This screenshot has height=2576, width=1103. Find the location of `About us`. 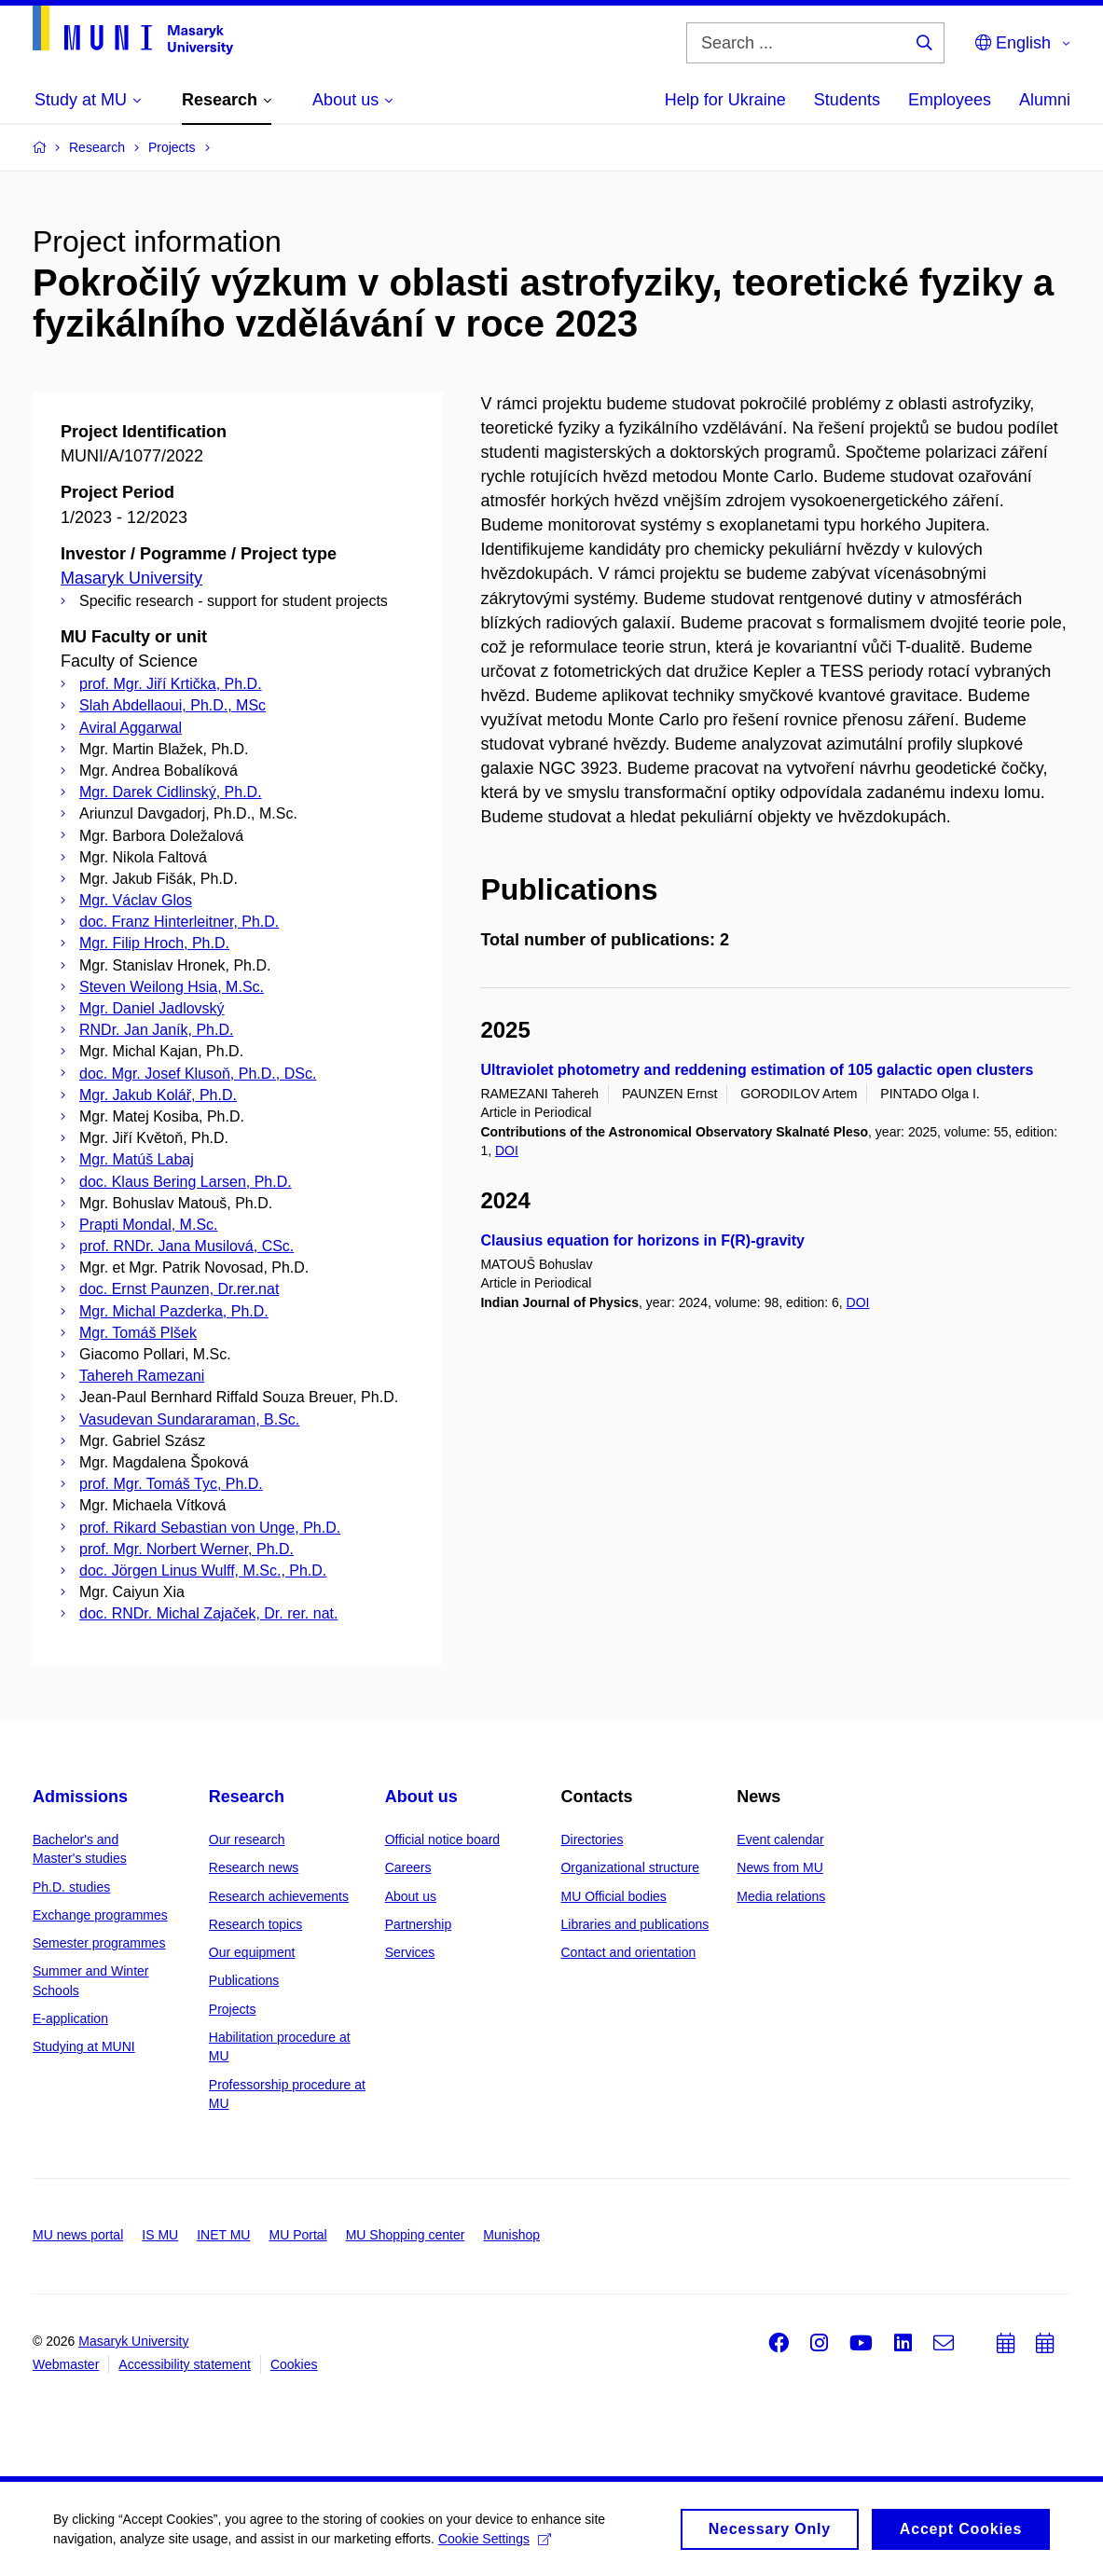

About us is located at coordinates (421, 1796).